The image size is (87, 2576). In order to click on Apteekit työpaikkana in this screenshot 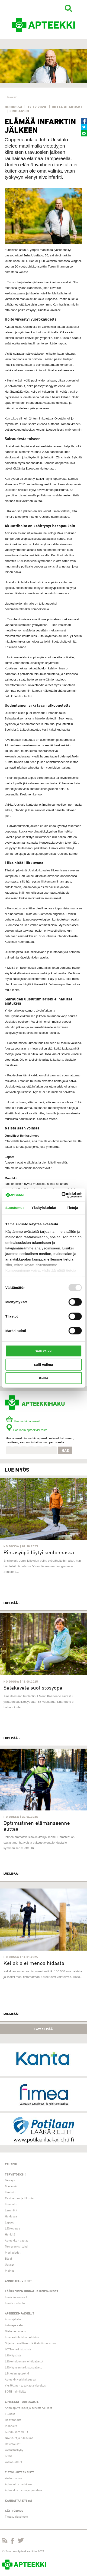, I will do `click(18, 2484)`.